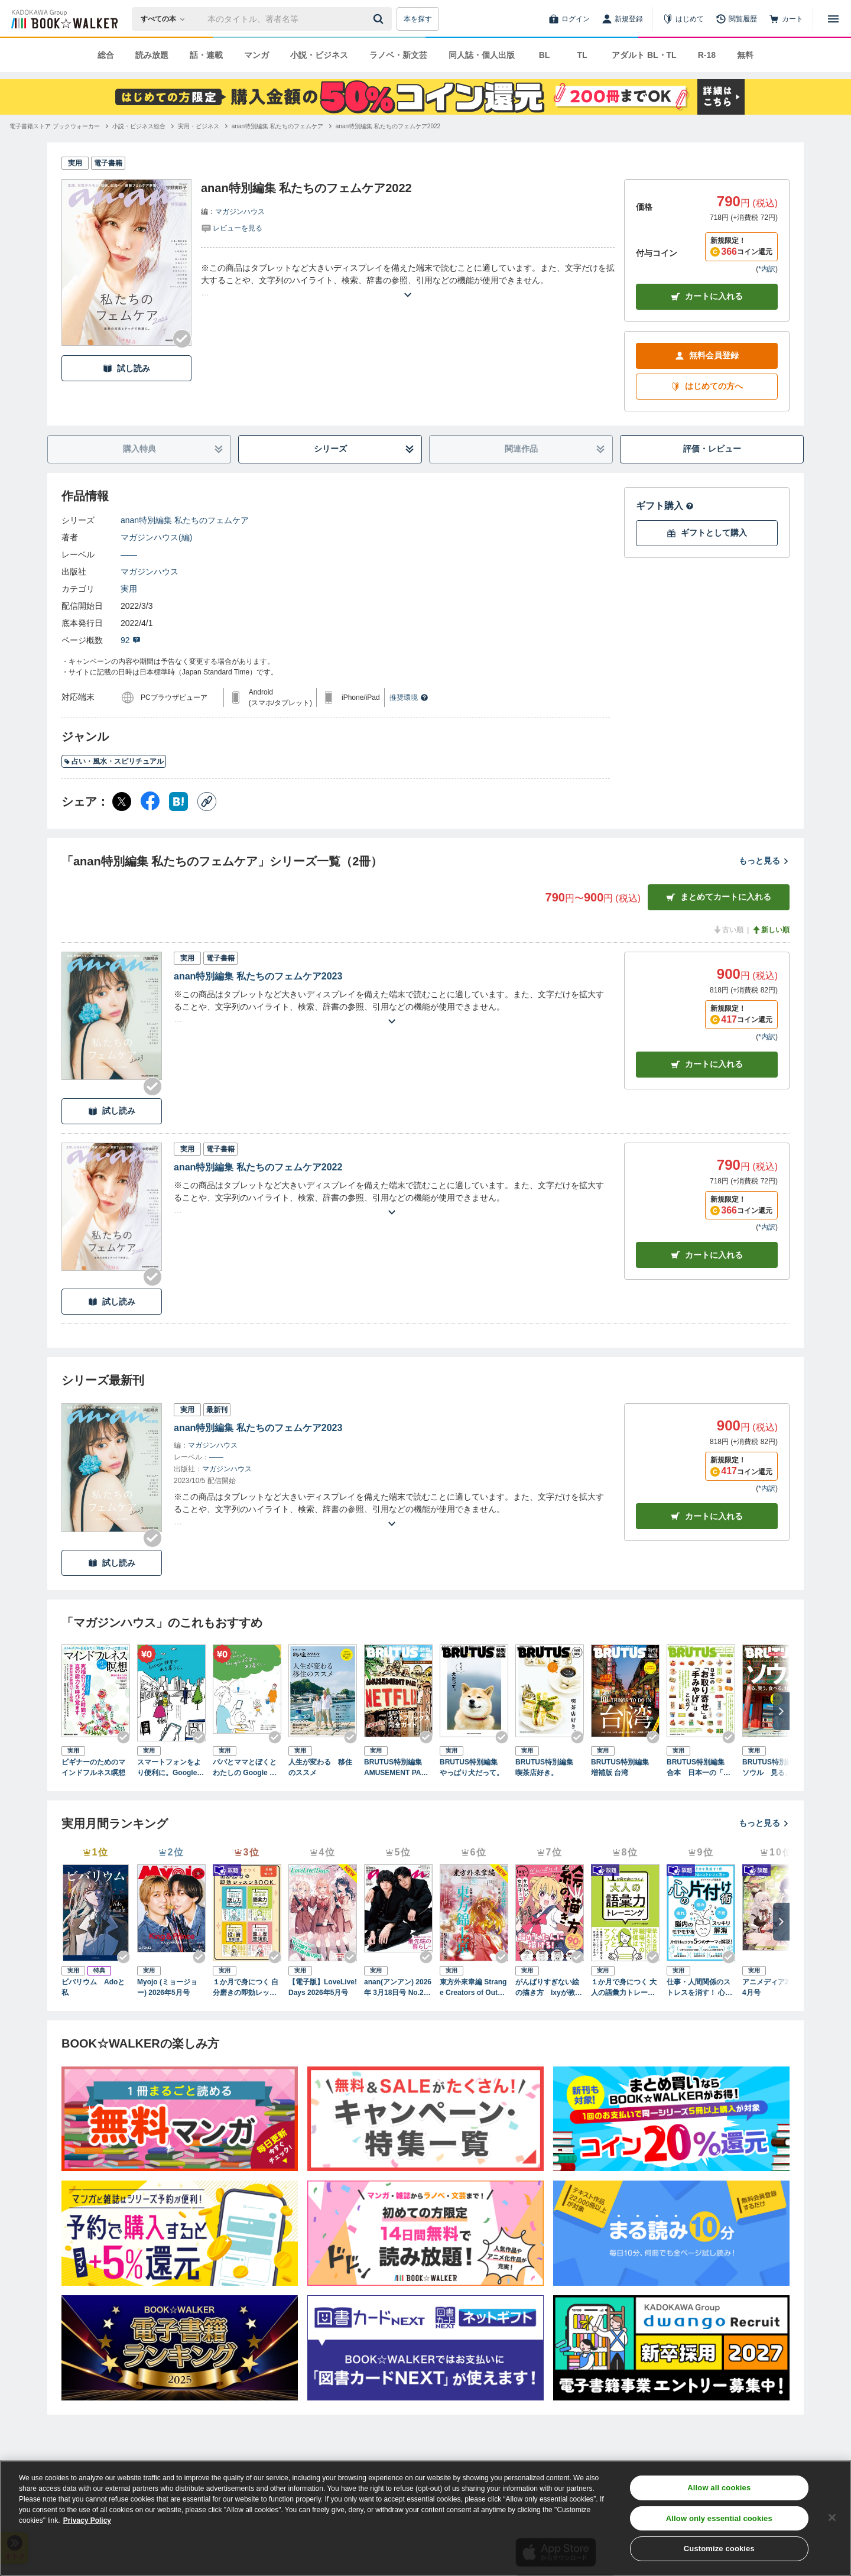 This screenshot has height=2576, width=851. What do you see at coordinates (106, 55) in the screenshot?
I see `総合` at bounding box center [106, 55].